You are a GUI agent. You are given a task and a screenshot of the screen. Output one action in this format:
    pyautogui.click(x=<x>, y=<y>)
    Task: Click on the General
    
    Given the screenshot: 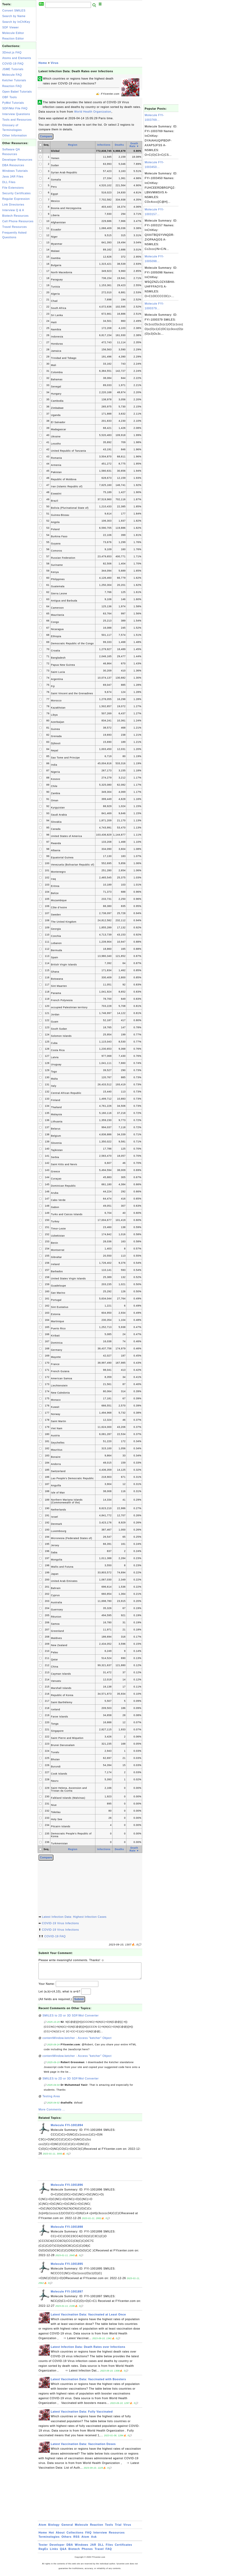 What is the action you would take?
    pyautogui.click(x=67, y=2528)
    